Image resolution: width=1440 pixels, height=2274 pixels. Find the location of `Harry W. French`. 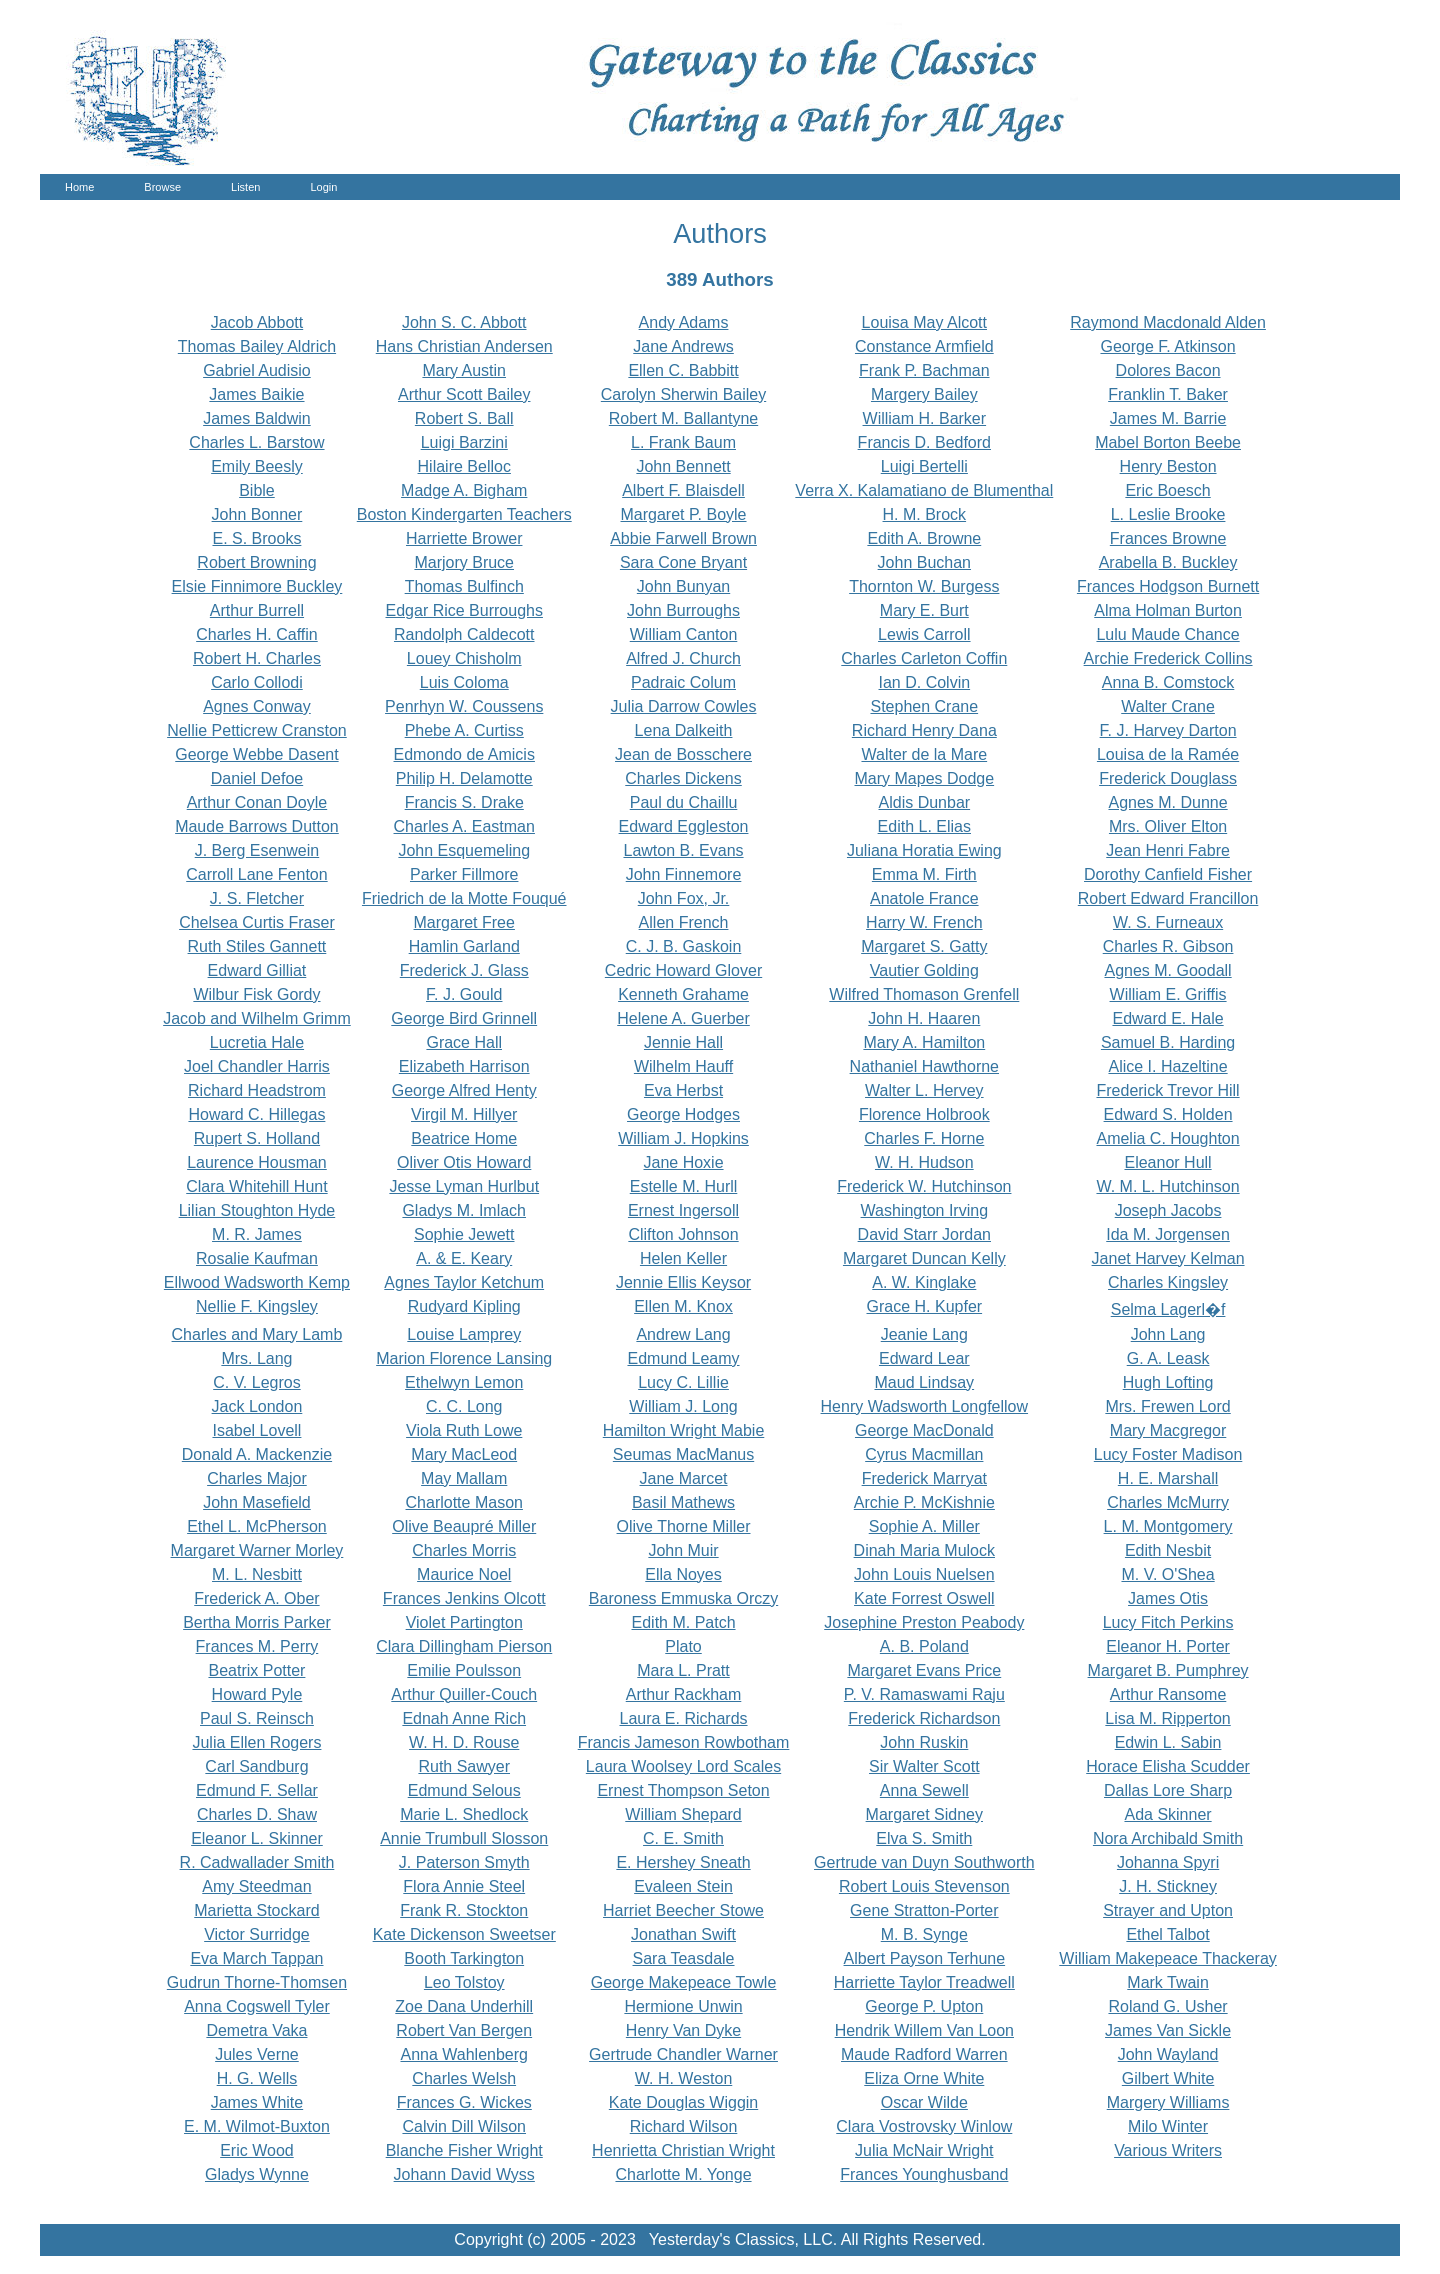

Harry W. French is located at coordinates (924, 922).